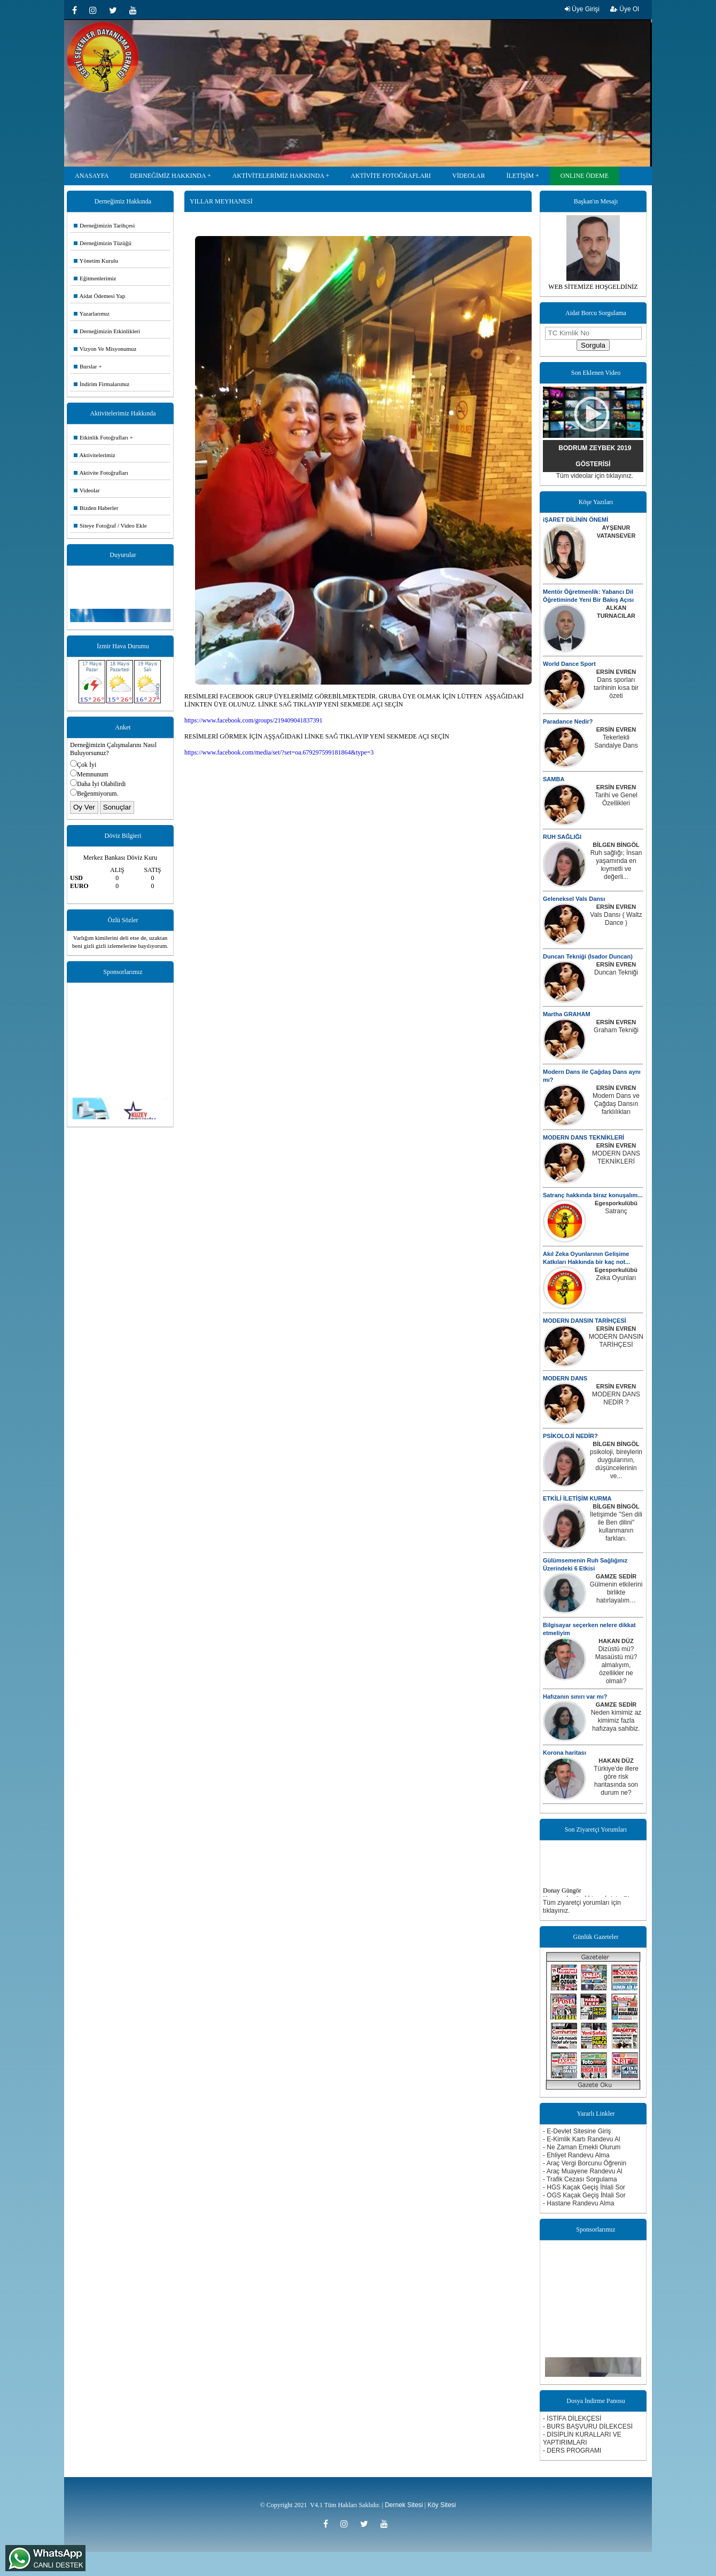  I want to click on World Dance Sport, so click(569, 664).